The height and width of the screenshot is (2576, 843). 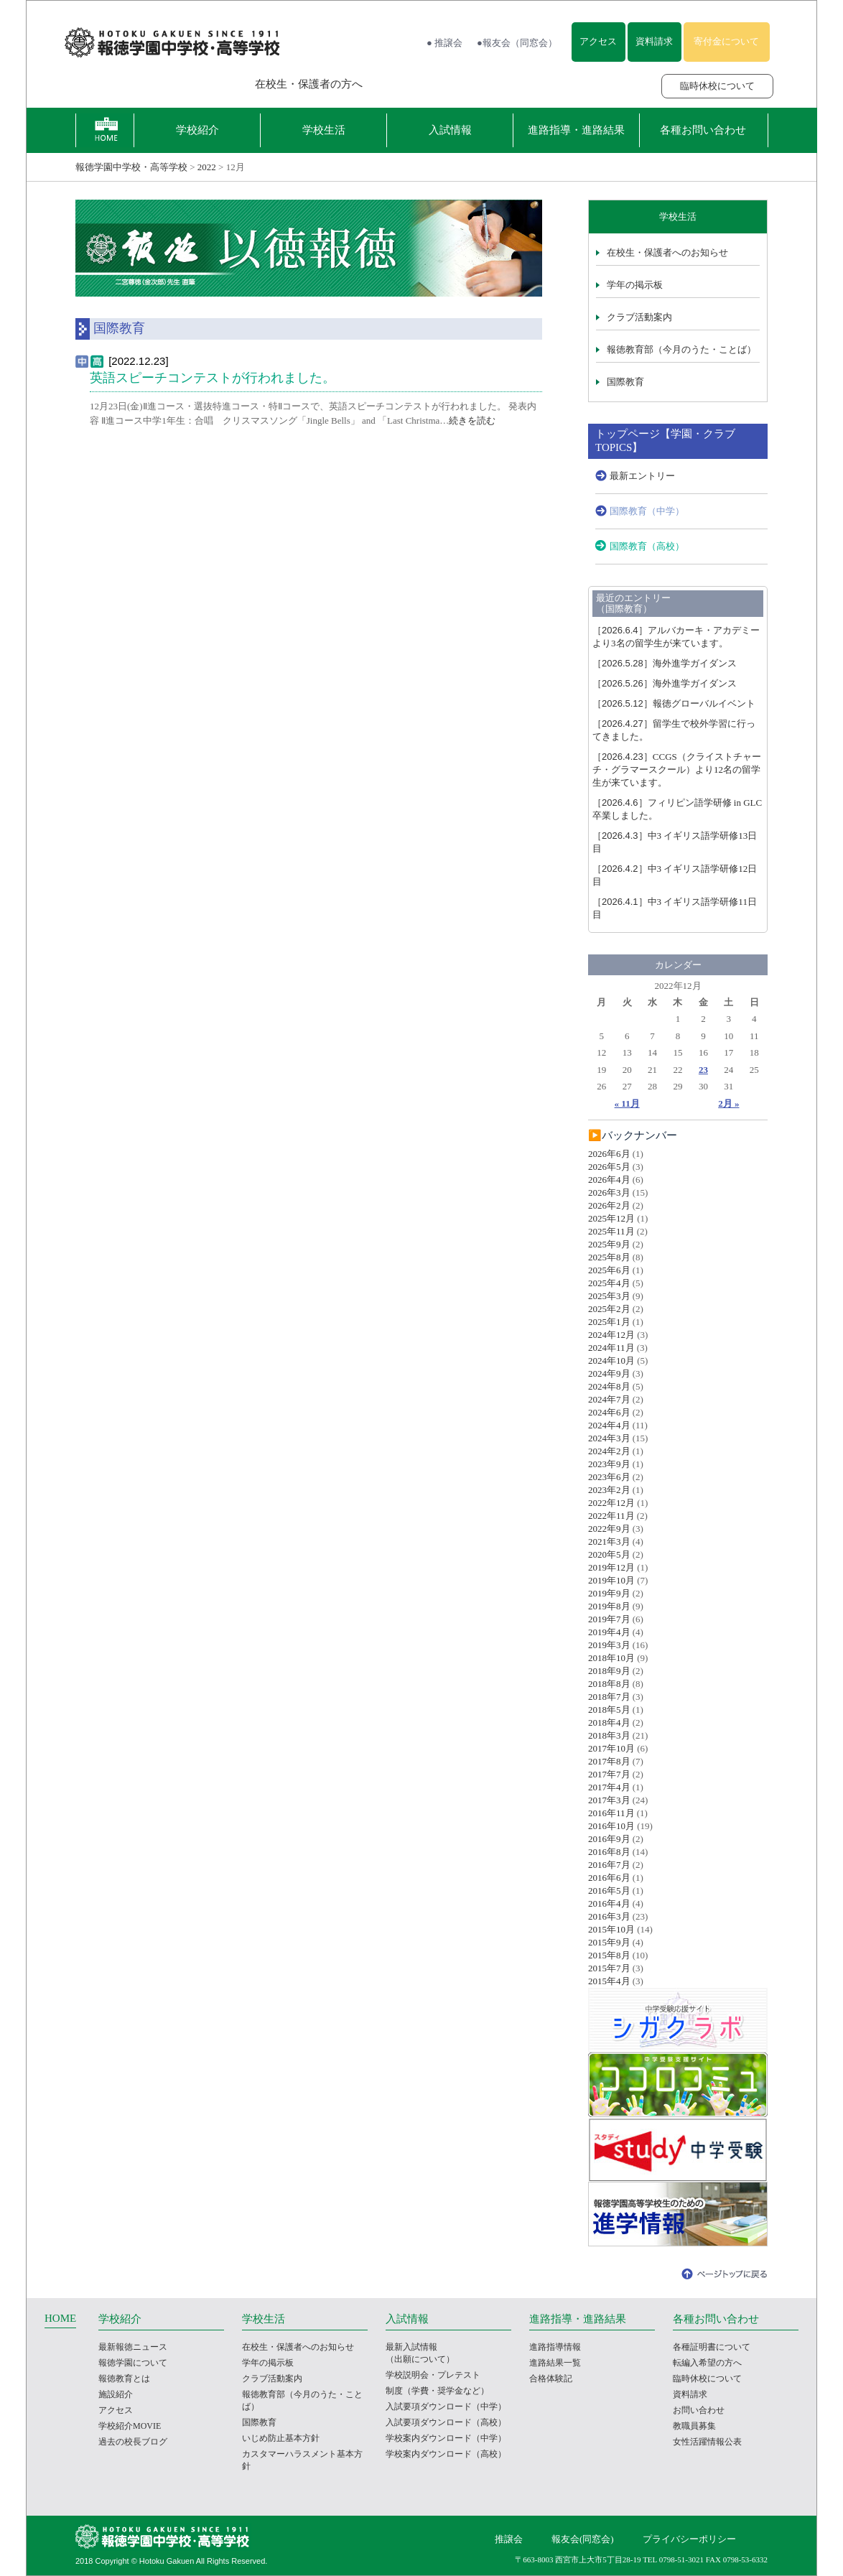 What do you see at coordinates (717, 85) in the screenshot?
I see `臨時休校について` at bounding box center [717, 85].